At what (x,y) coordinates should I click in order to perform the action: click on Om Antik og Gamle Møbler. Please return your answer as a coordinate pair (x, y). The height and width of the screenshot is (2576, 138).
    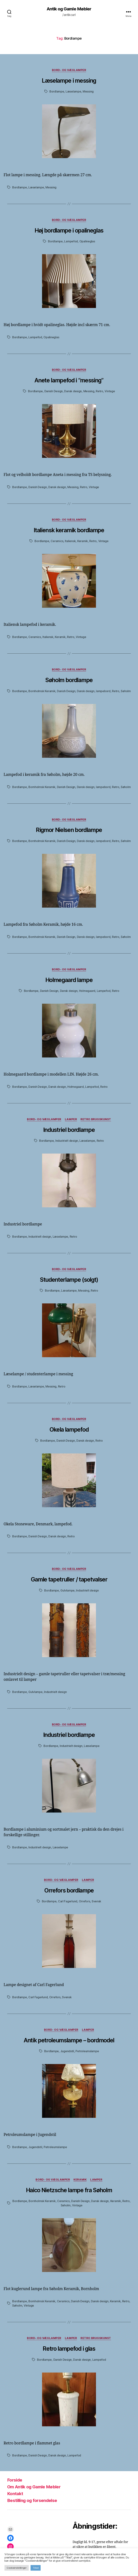
    Looking at the image, I should click on (34, 2486).